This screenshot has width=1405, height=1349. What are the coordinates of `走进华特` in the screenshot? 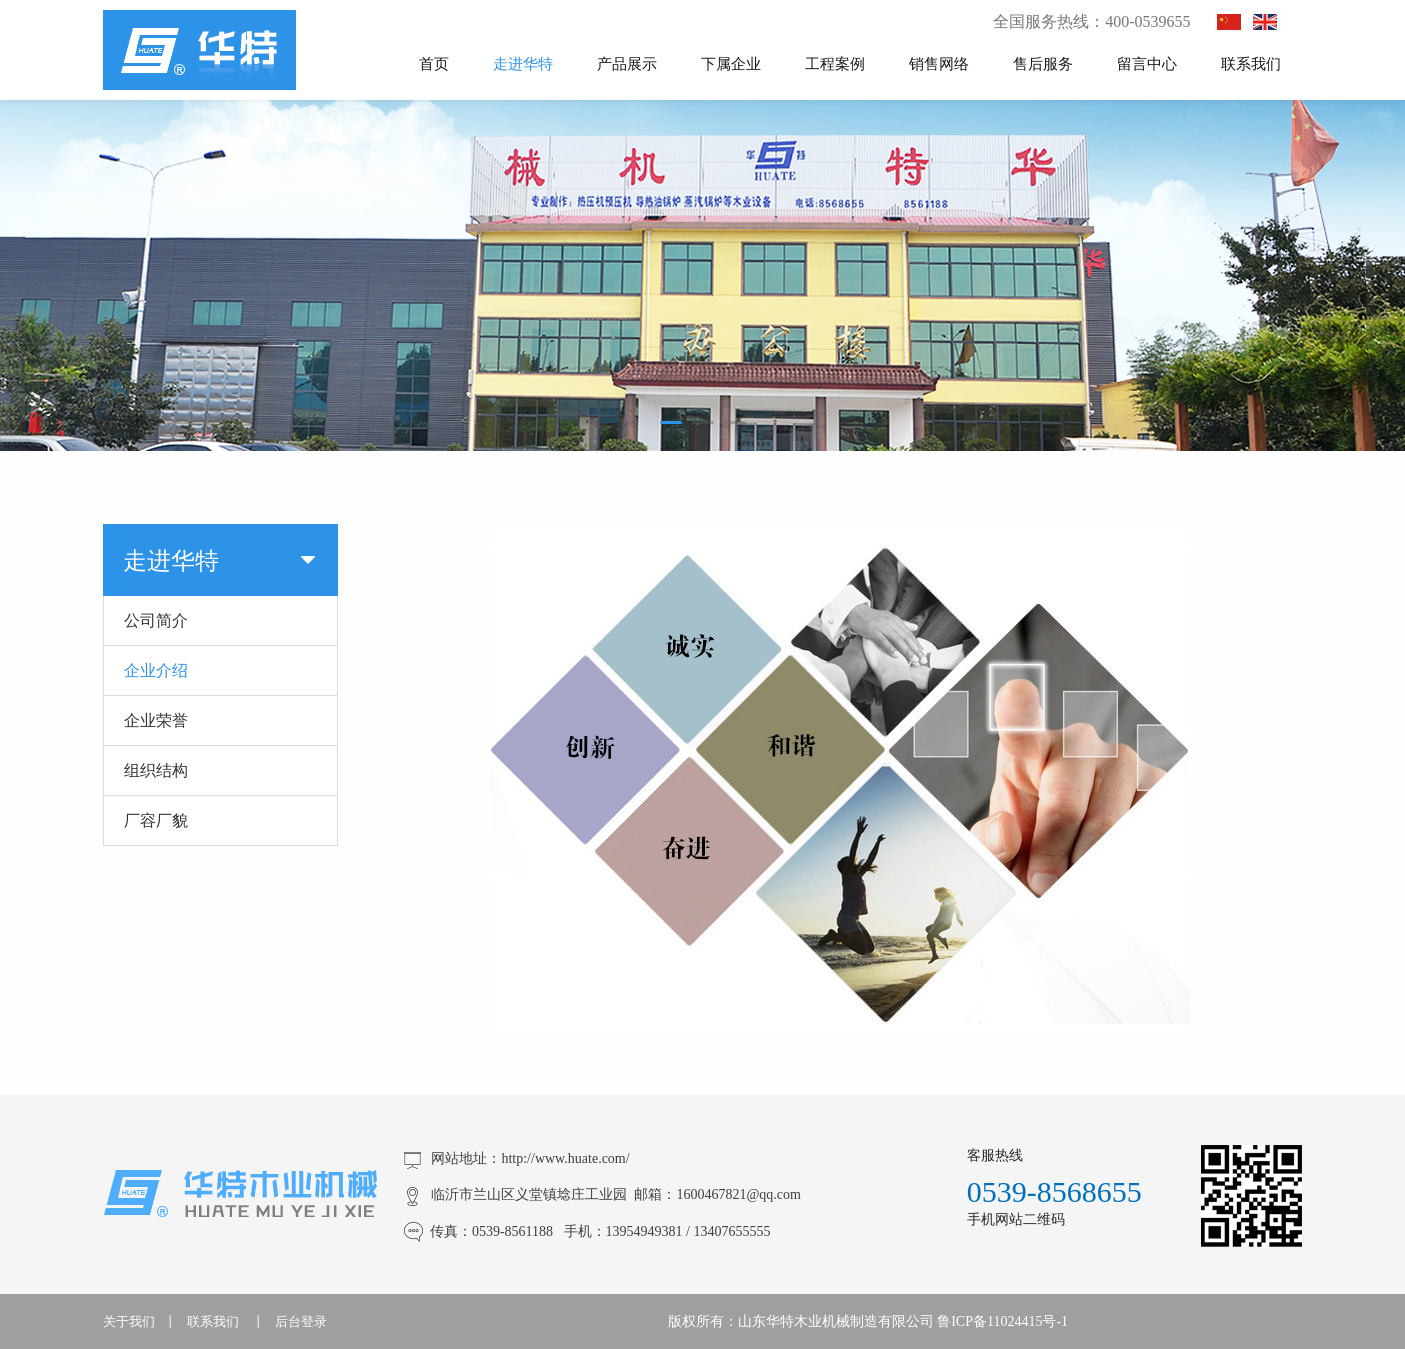 It's located at (523, 63).